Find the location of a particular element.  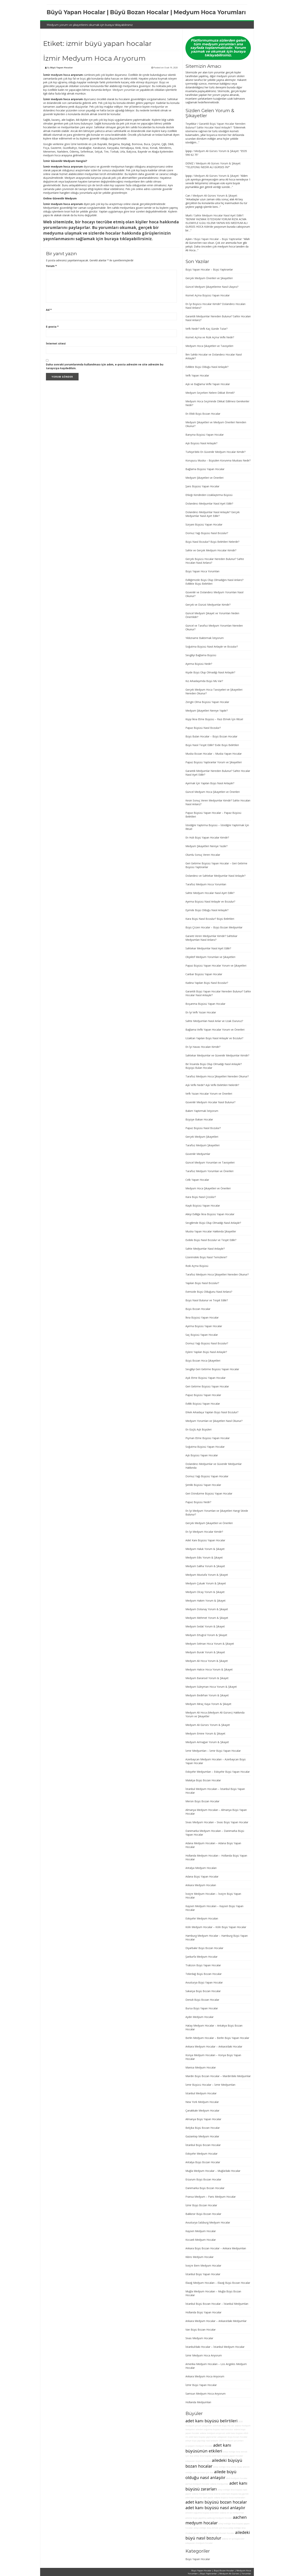

Güvenilir Medyum Hocalar Nasıl Bulunur? is located at coordinates (210, 1102).